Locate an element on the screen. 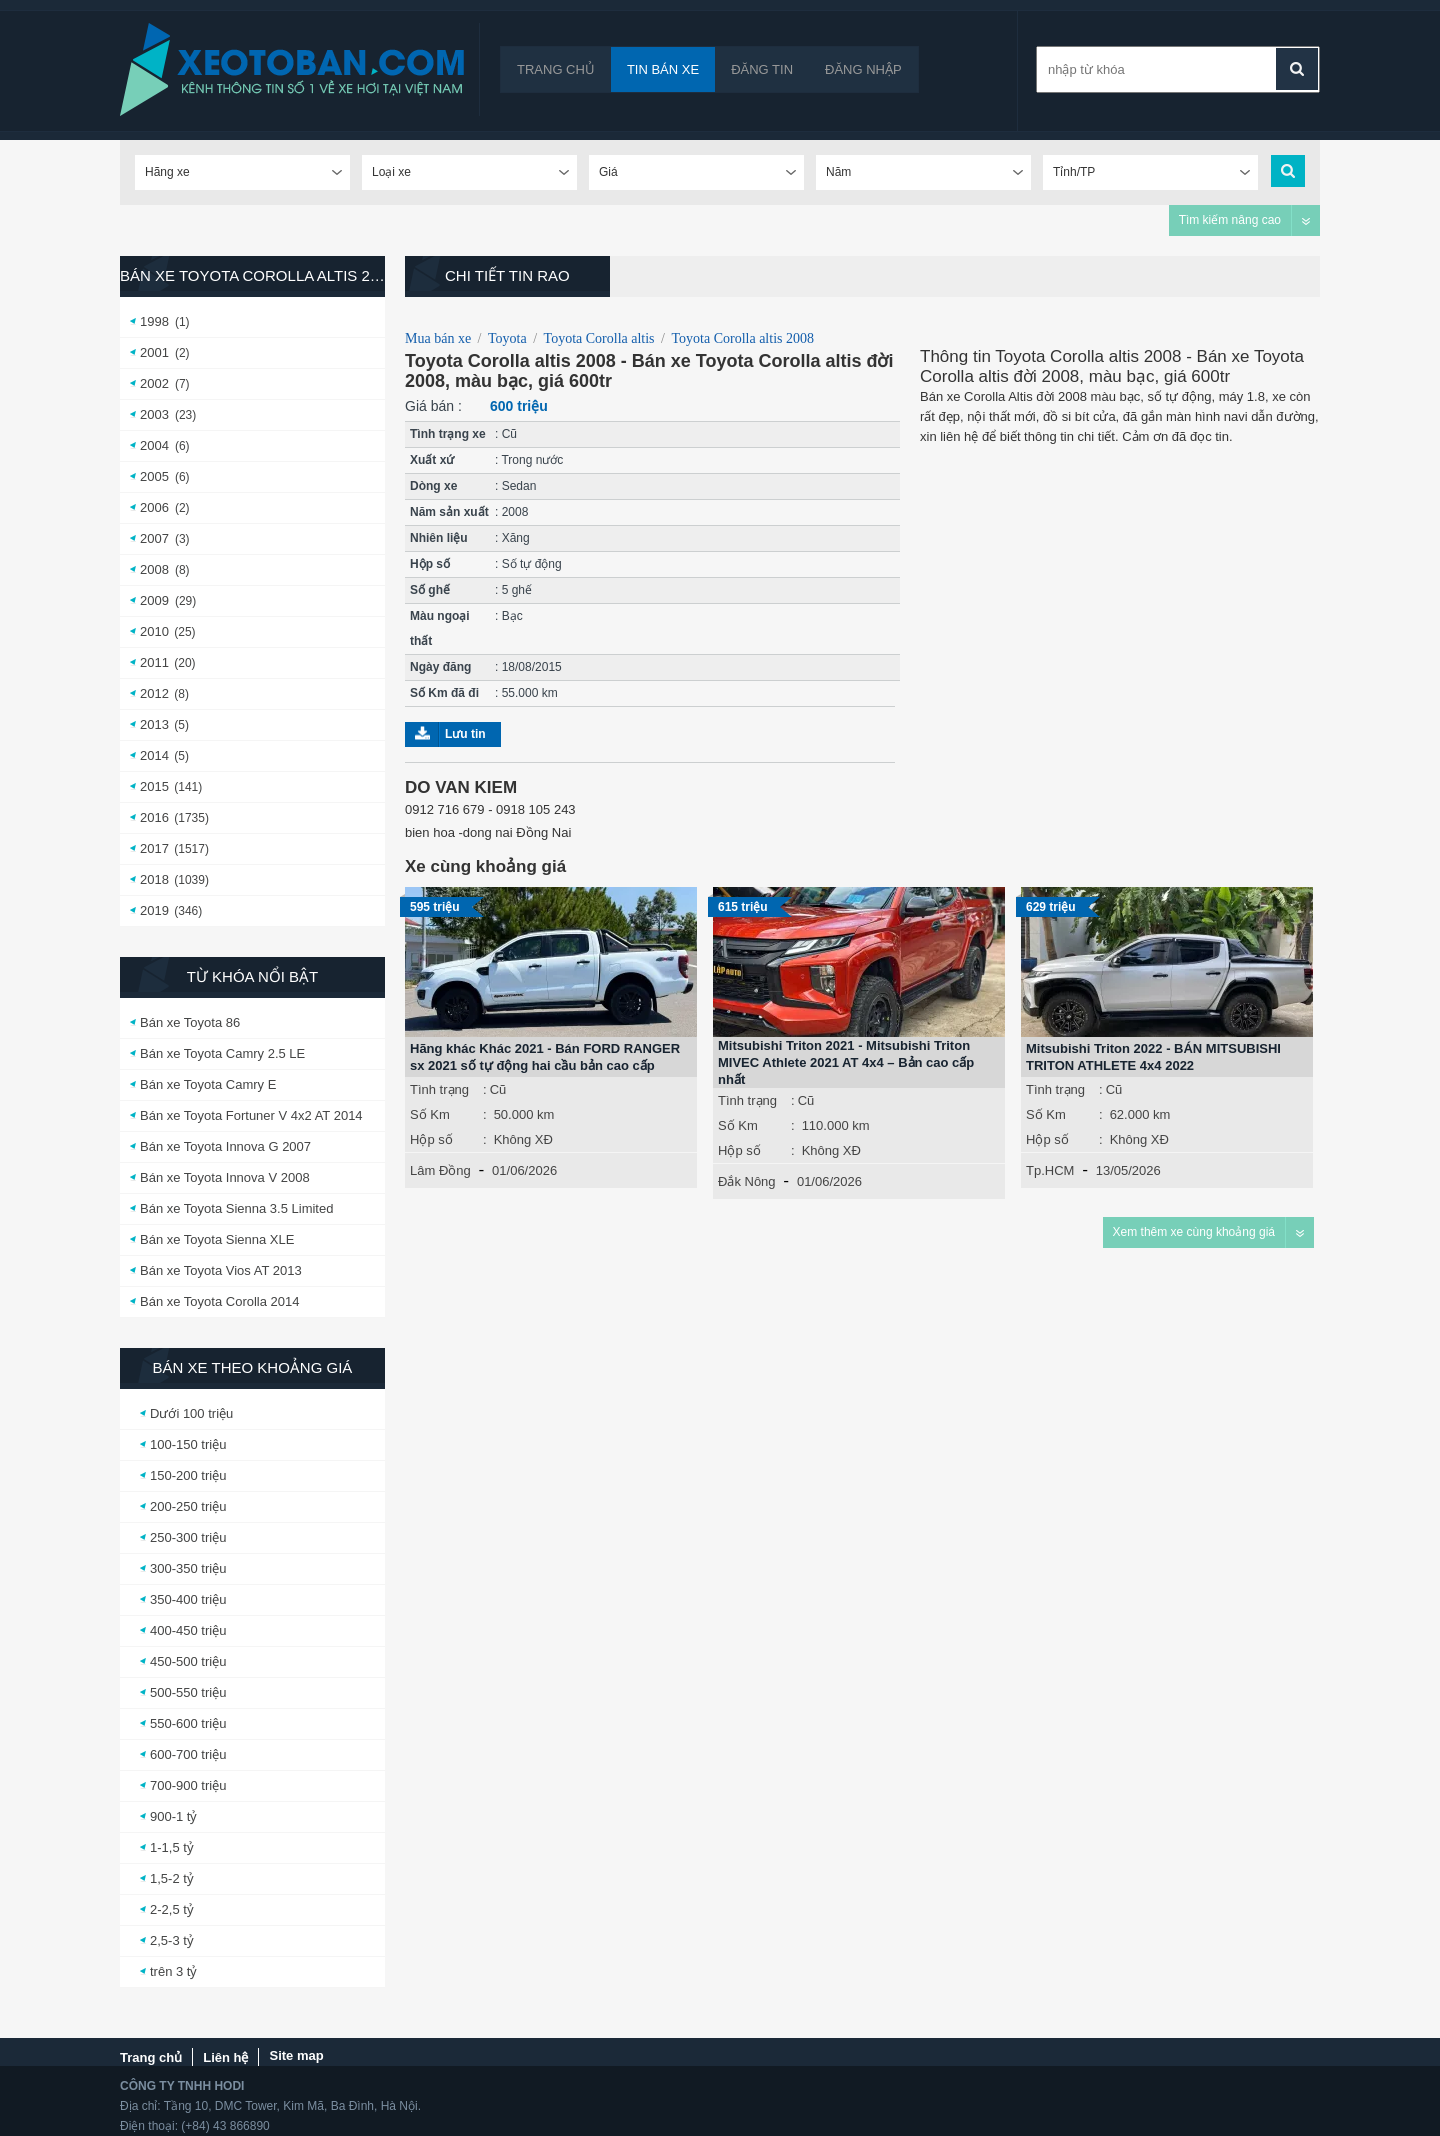 The height and width of the screenshot is (2136, 1440). Bán xe Toyota Vios AT 2013 is located at coordinates (221, 1270).